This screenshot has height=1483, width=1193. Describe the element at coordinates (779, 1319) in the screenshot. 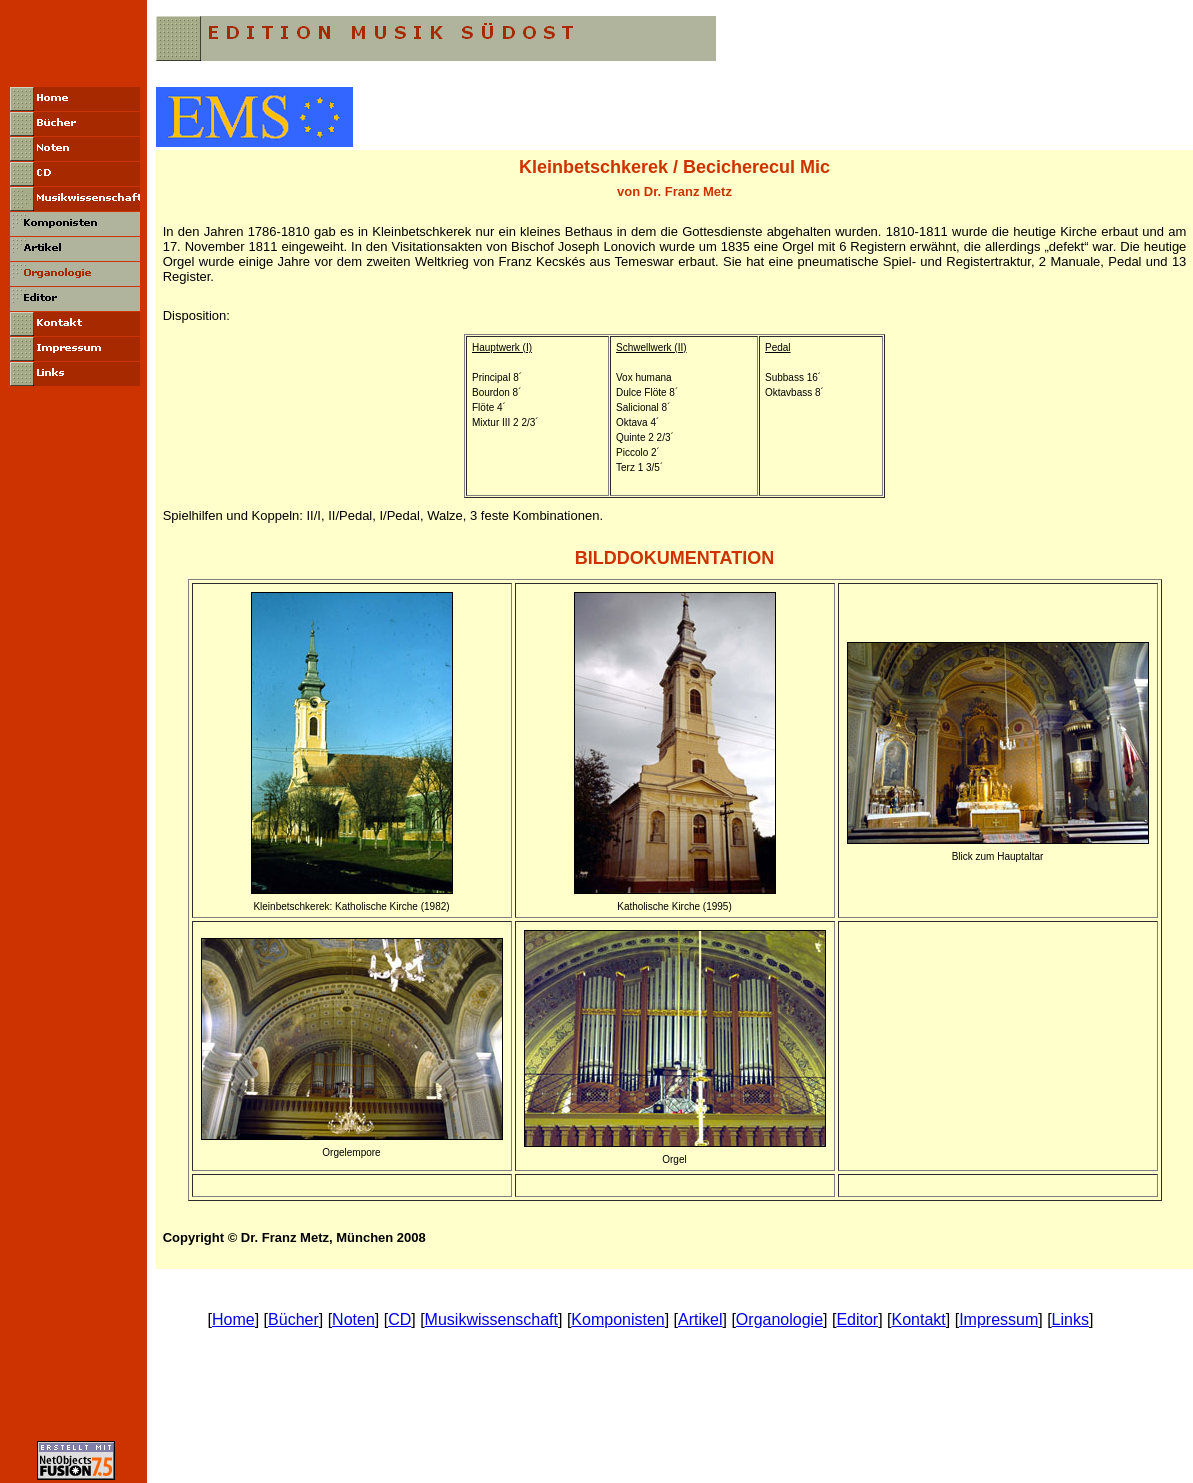

I see `Organologie` at that location.